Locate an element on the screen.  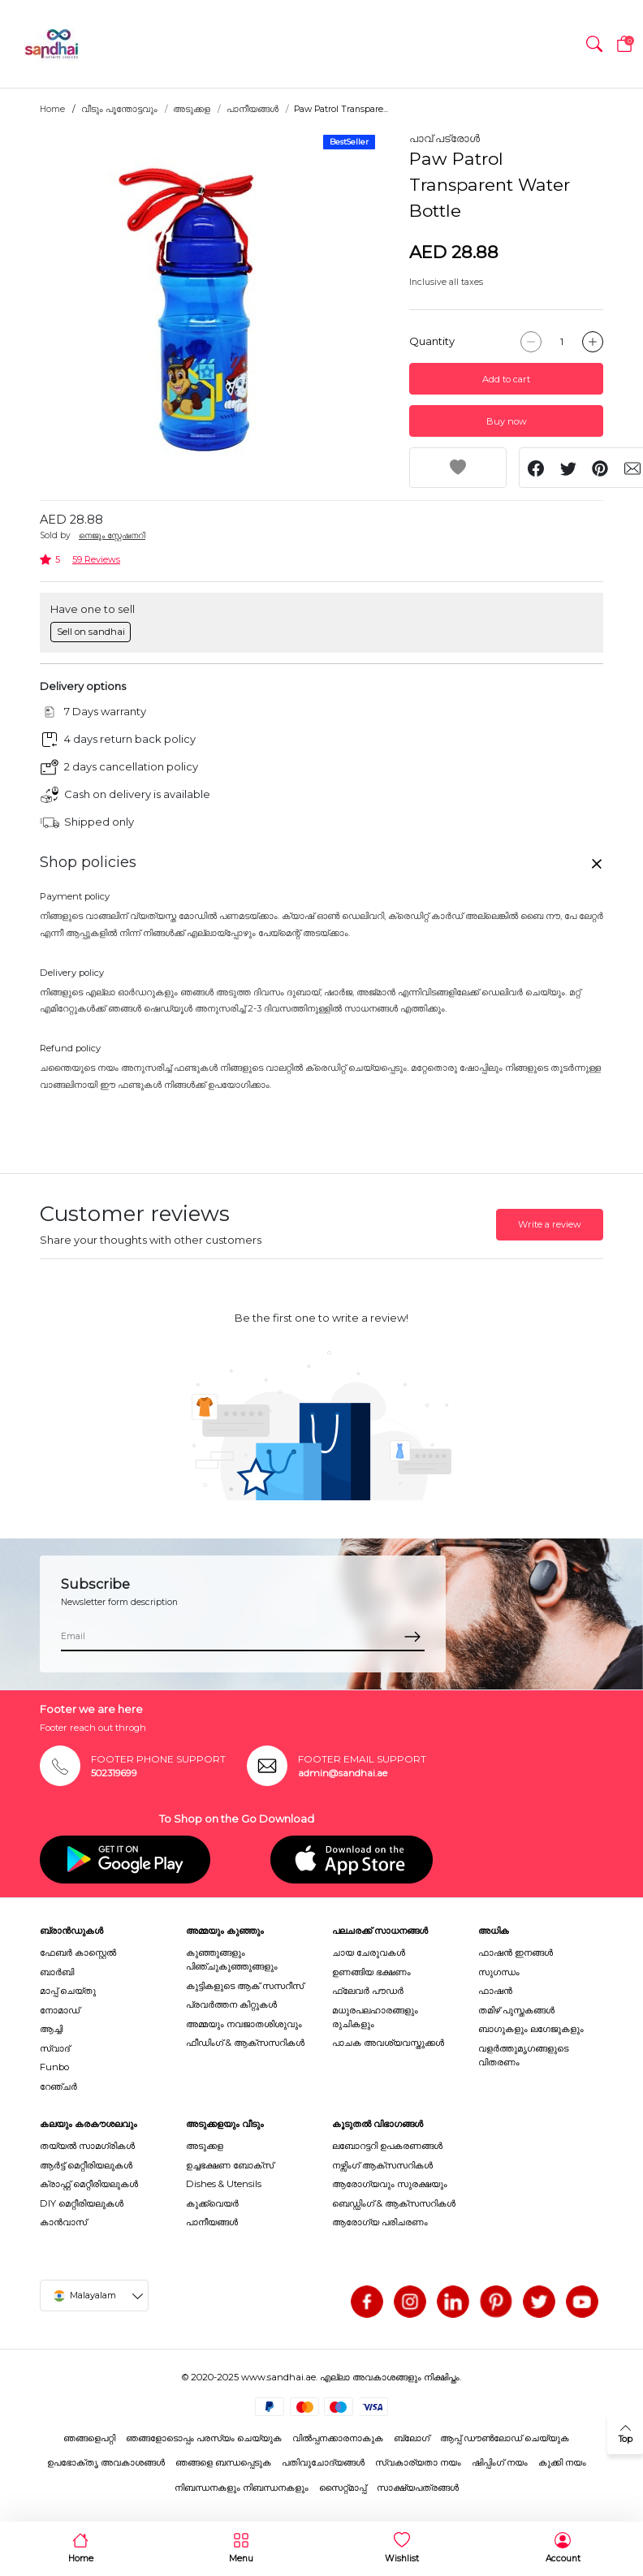
തമിഴ് പുസ്തകങ്ങൾ is located at coordinates (516, 2010).